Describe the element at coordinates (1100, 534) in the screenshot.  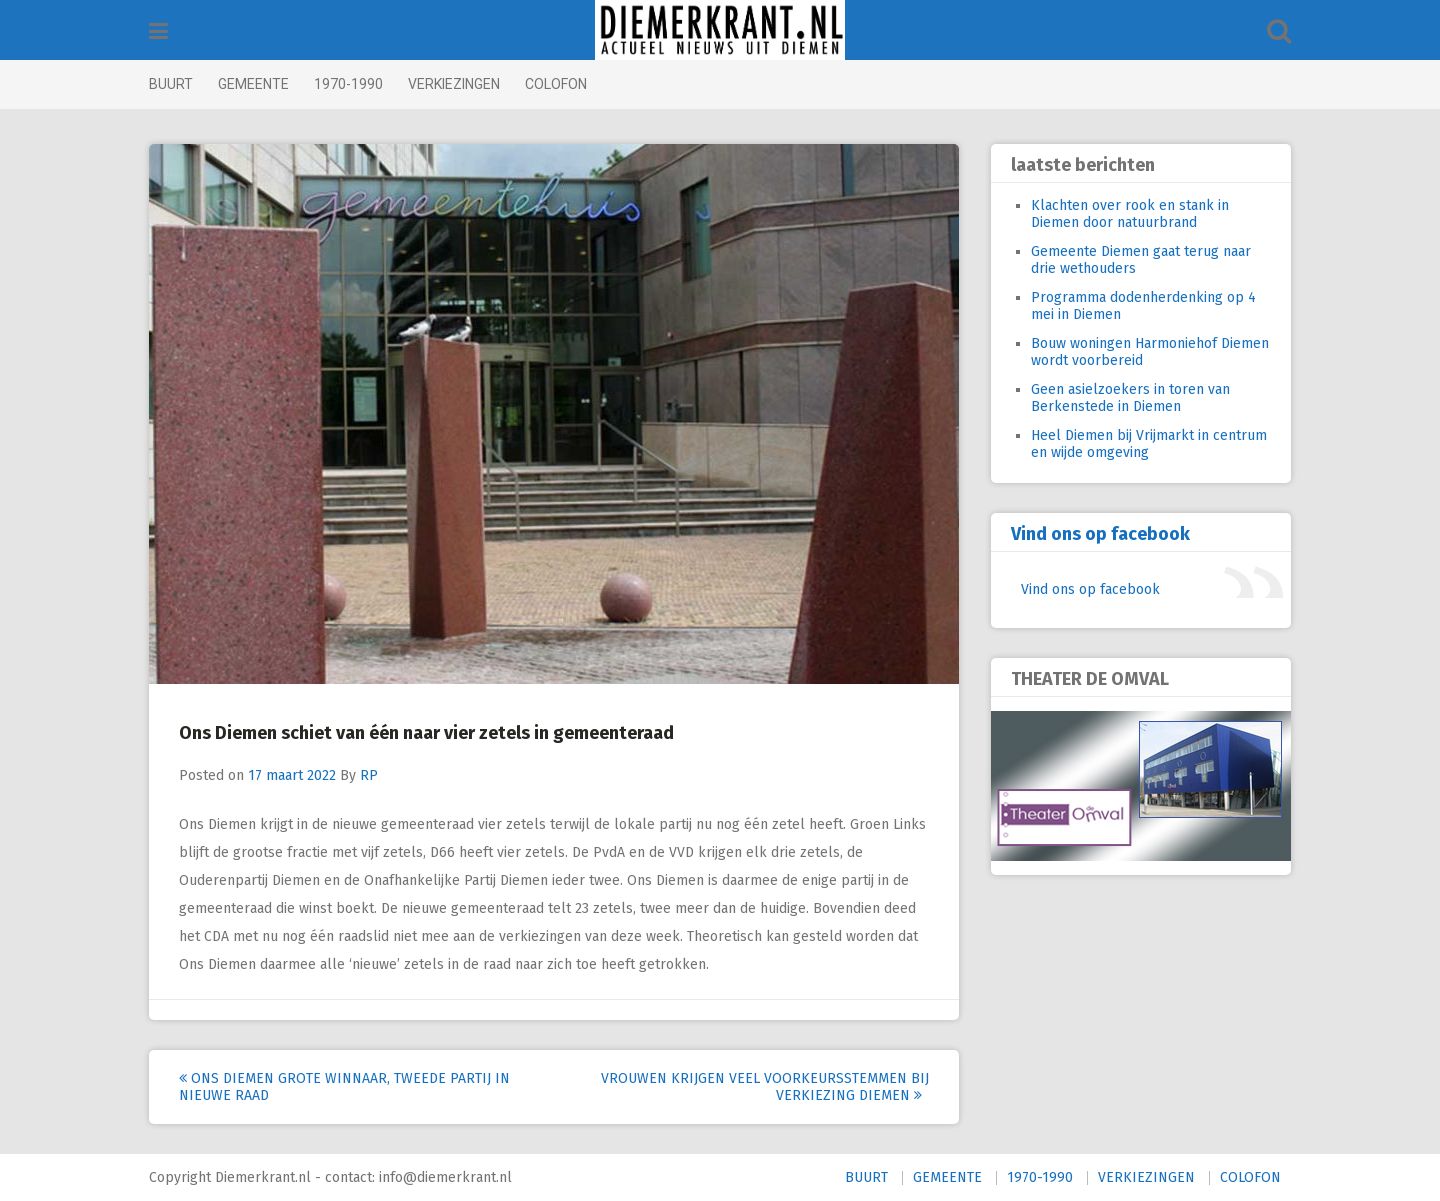
I see `Vind ons op facebook` at that location.